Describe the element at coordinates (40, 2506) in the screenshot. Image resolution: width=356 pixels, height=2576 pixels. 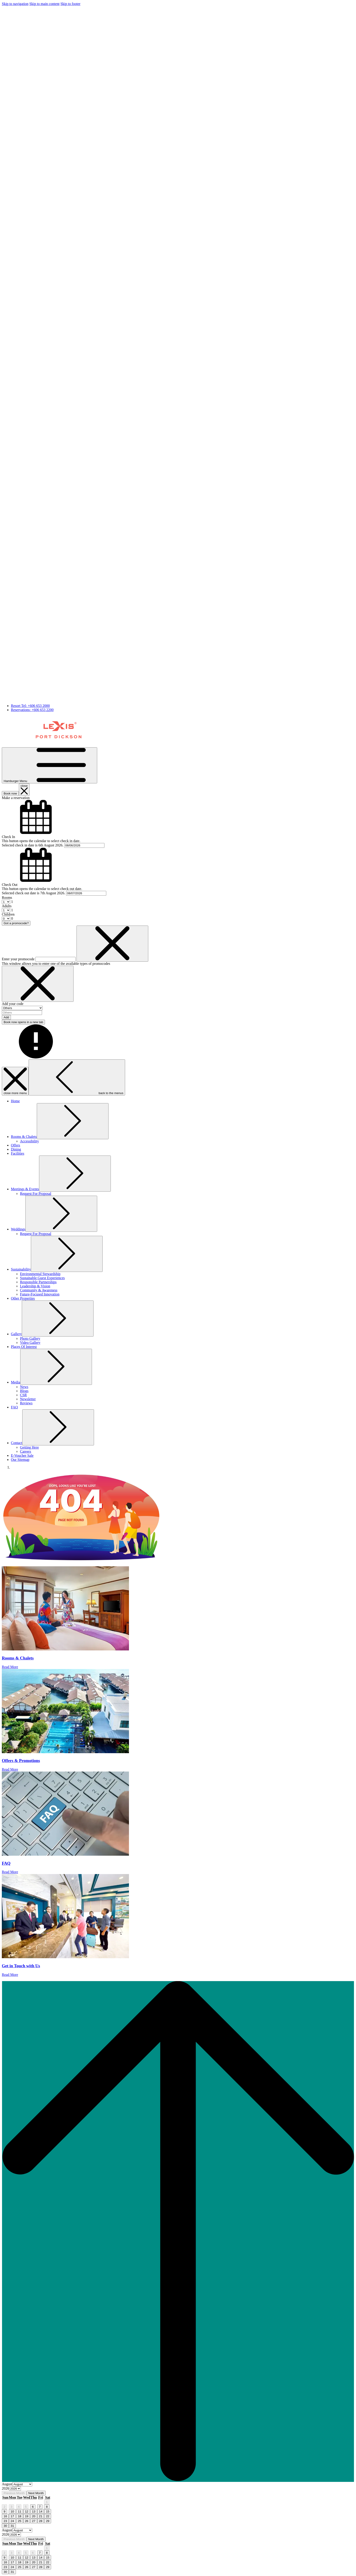
I see `7 [gridcell]` at that location.